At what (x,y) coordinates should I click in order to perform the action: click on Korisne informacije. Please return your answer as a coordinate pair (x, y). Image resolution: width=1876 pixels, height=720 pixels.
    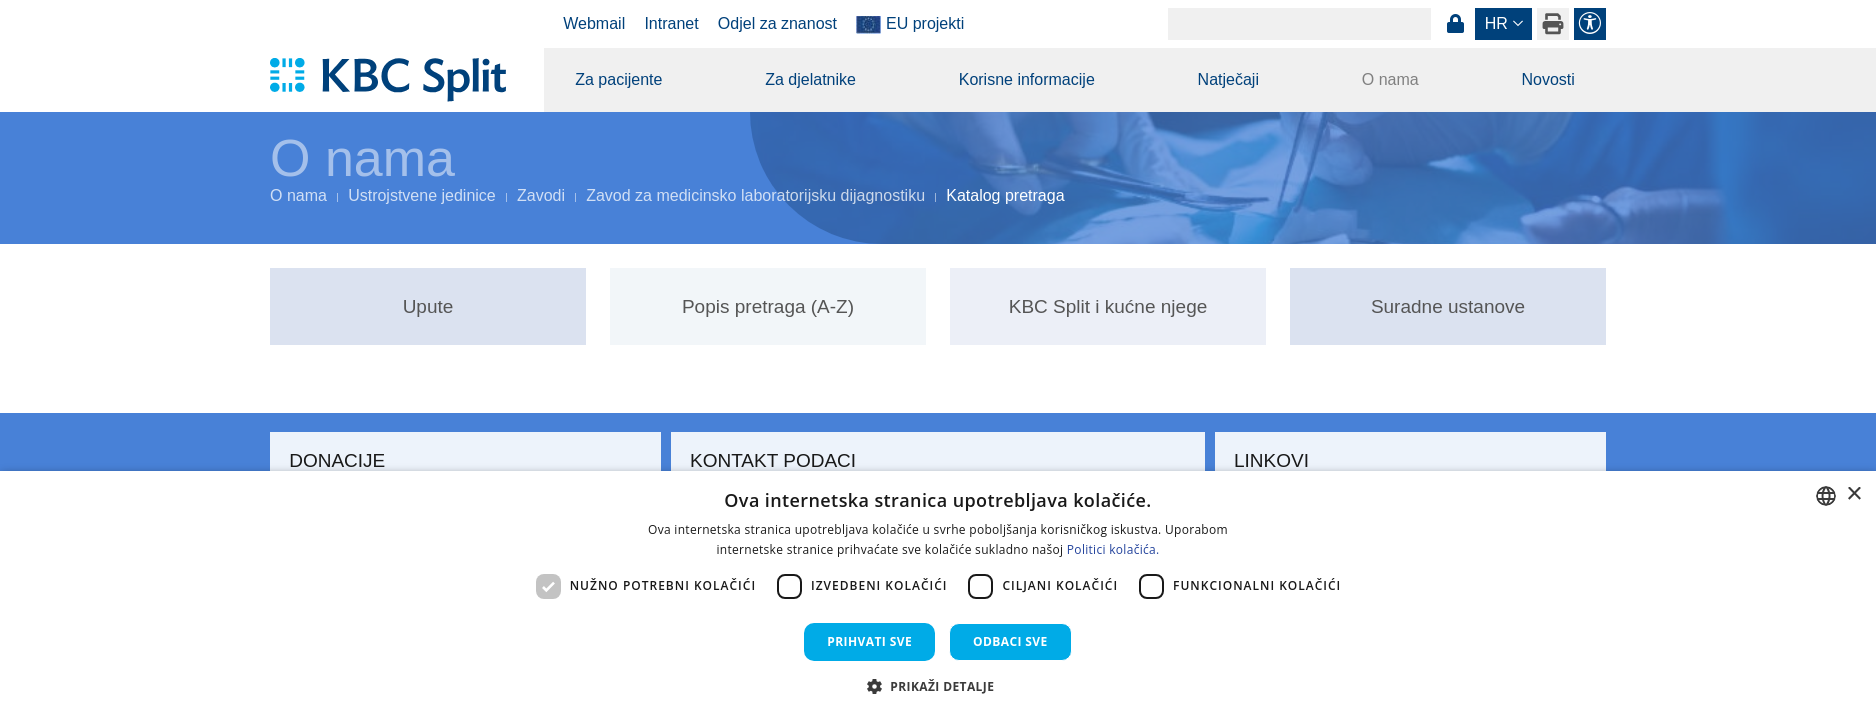
    Looking at the image, I should click on (1027, 79).